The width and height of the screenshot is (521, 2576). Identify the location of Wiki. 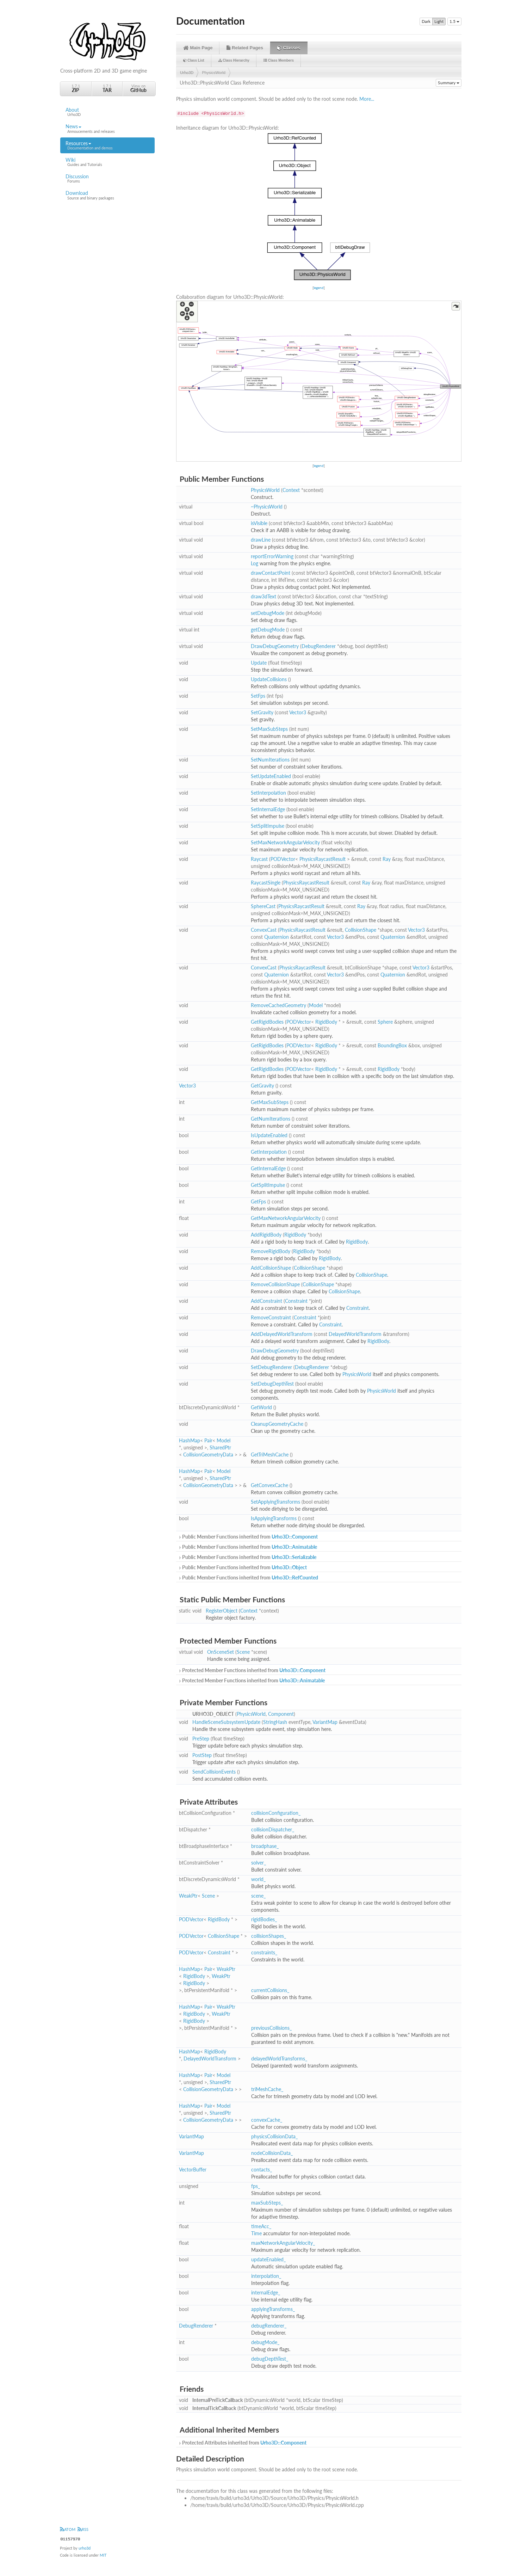
(107, 162).